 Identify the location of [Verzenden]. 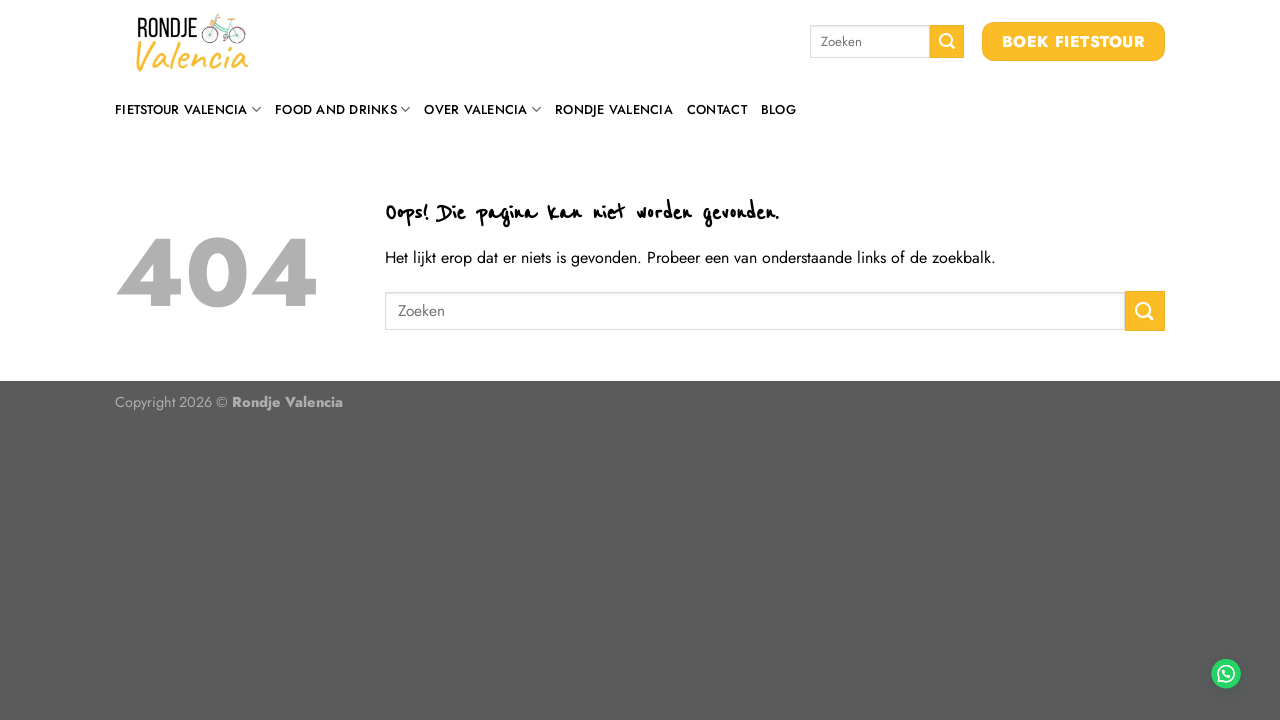
(947, 42).